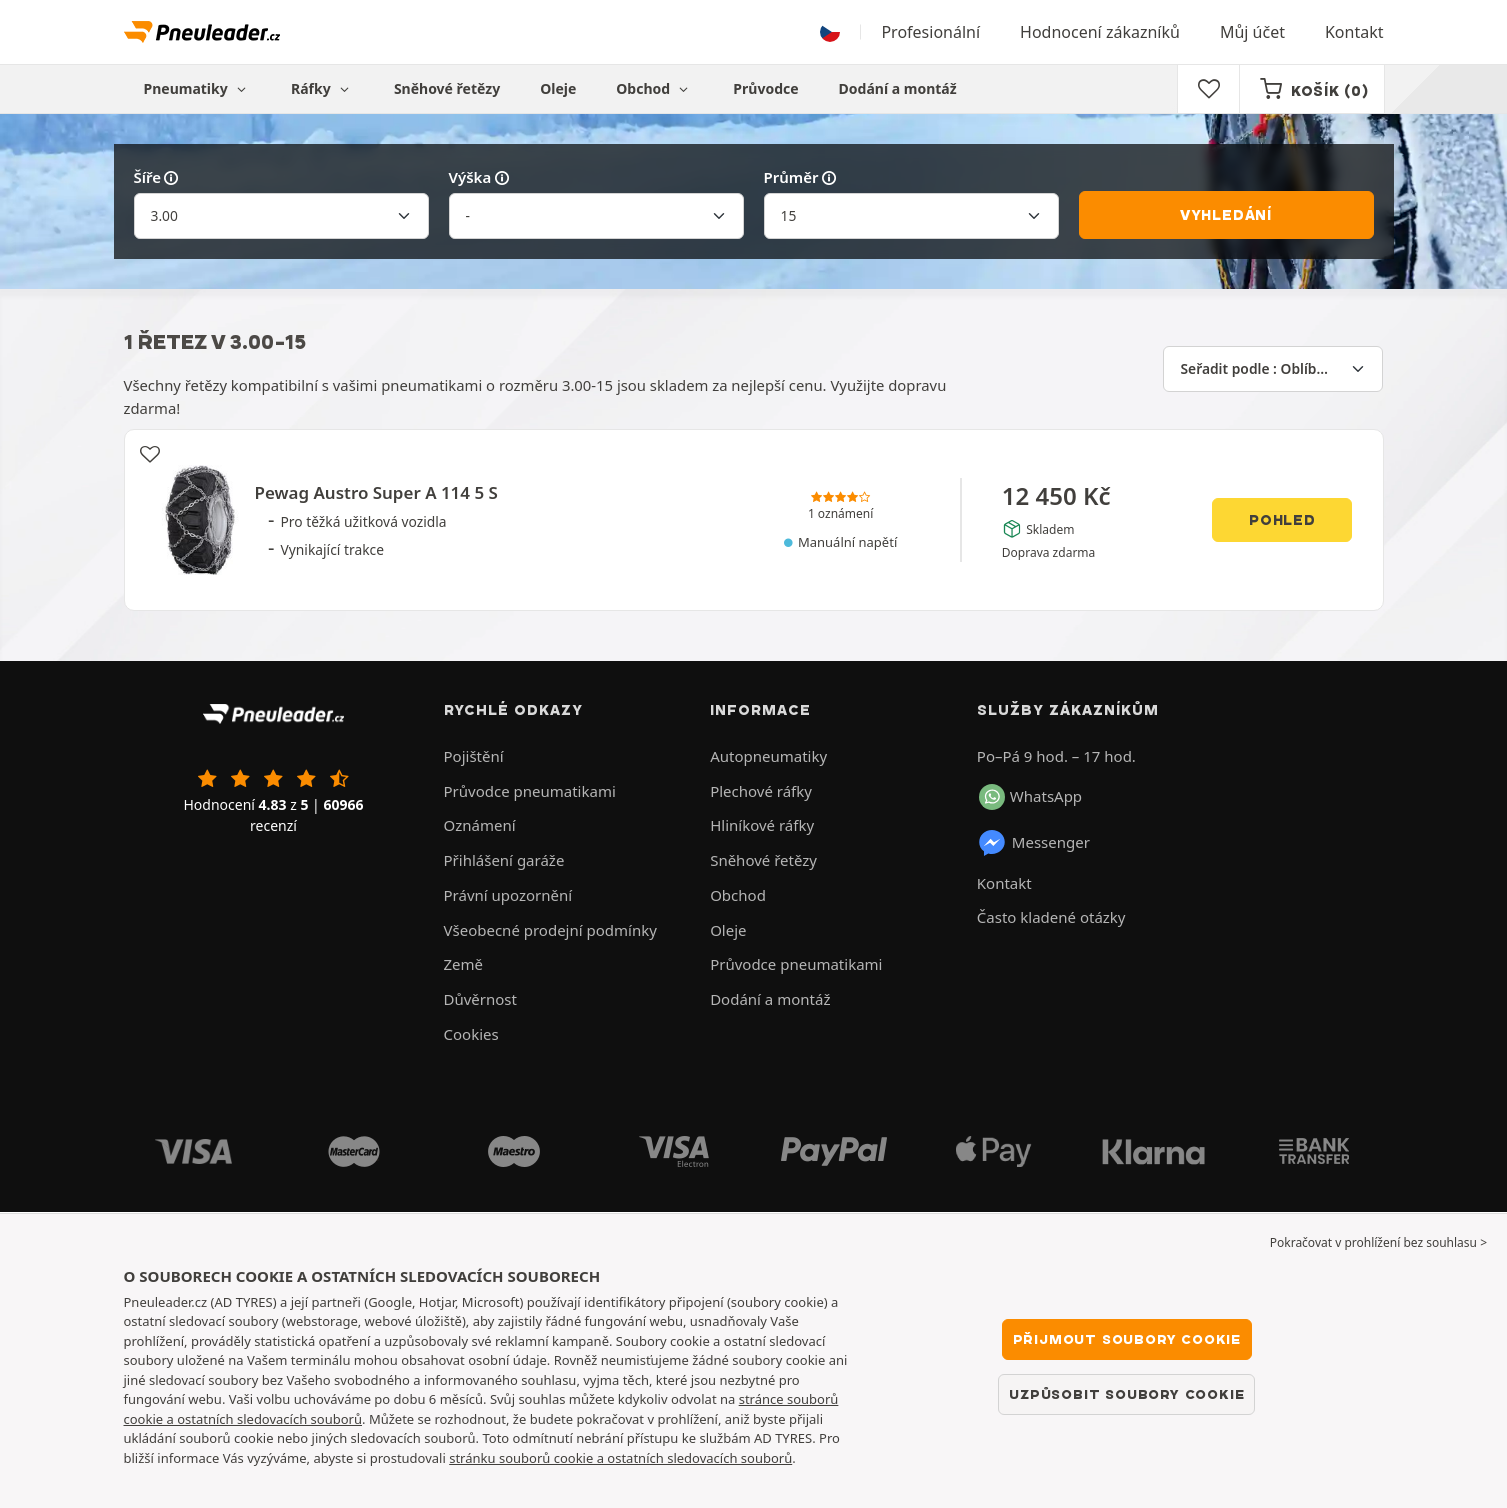  I want to click on WhatsApp, so click(1030, 797).